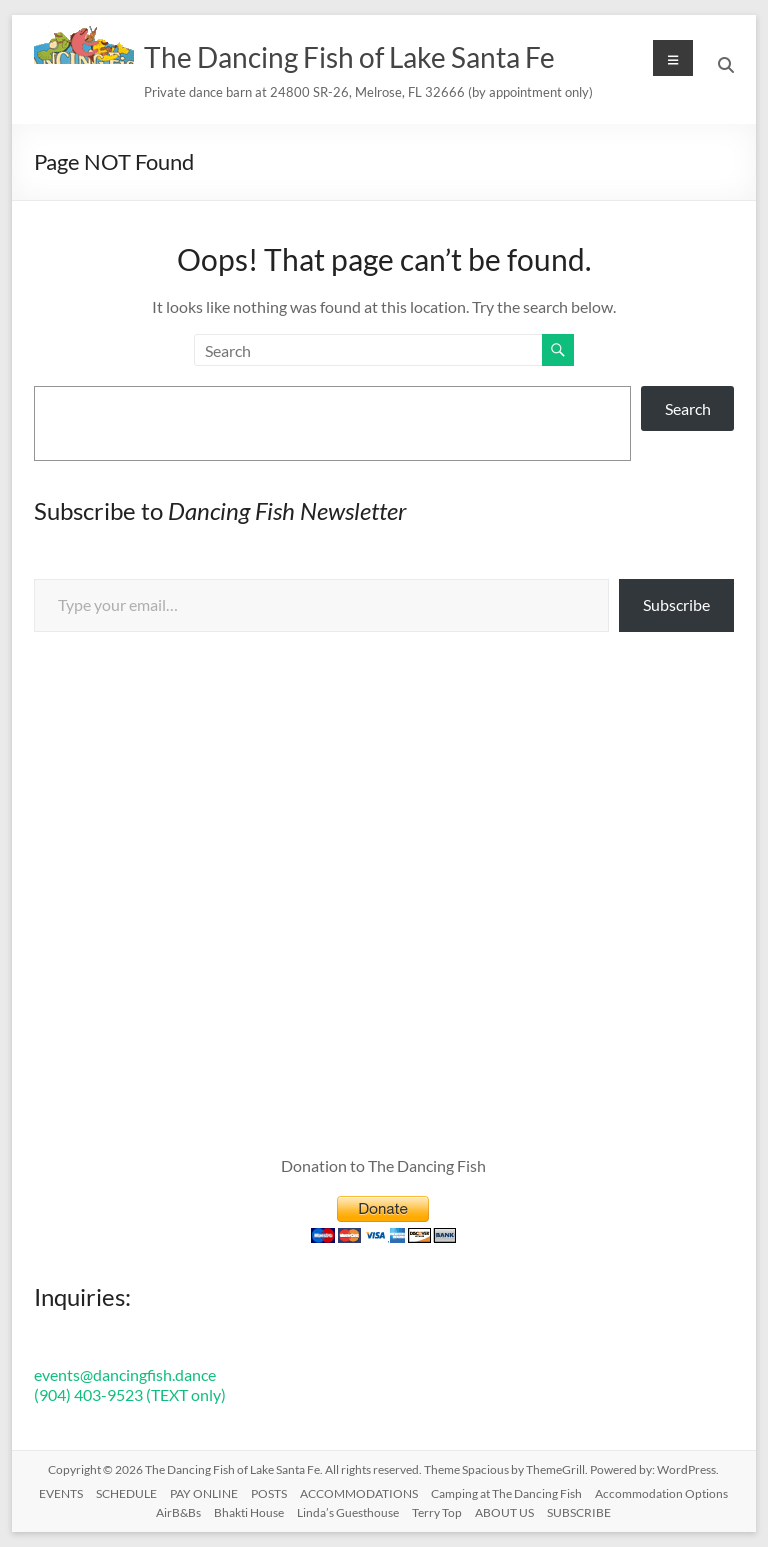 This screenshot has width=768, height=1547. I want to click on Accommodation Options, so click(661, 1493).